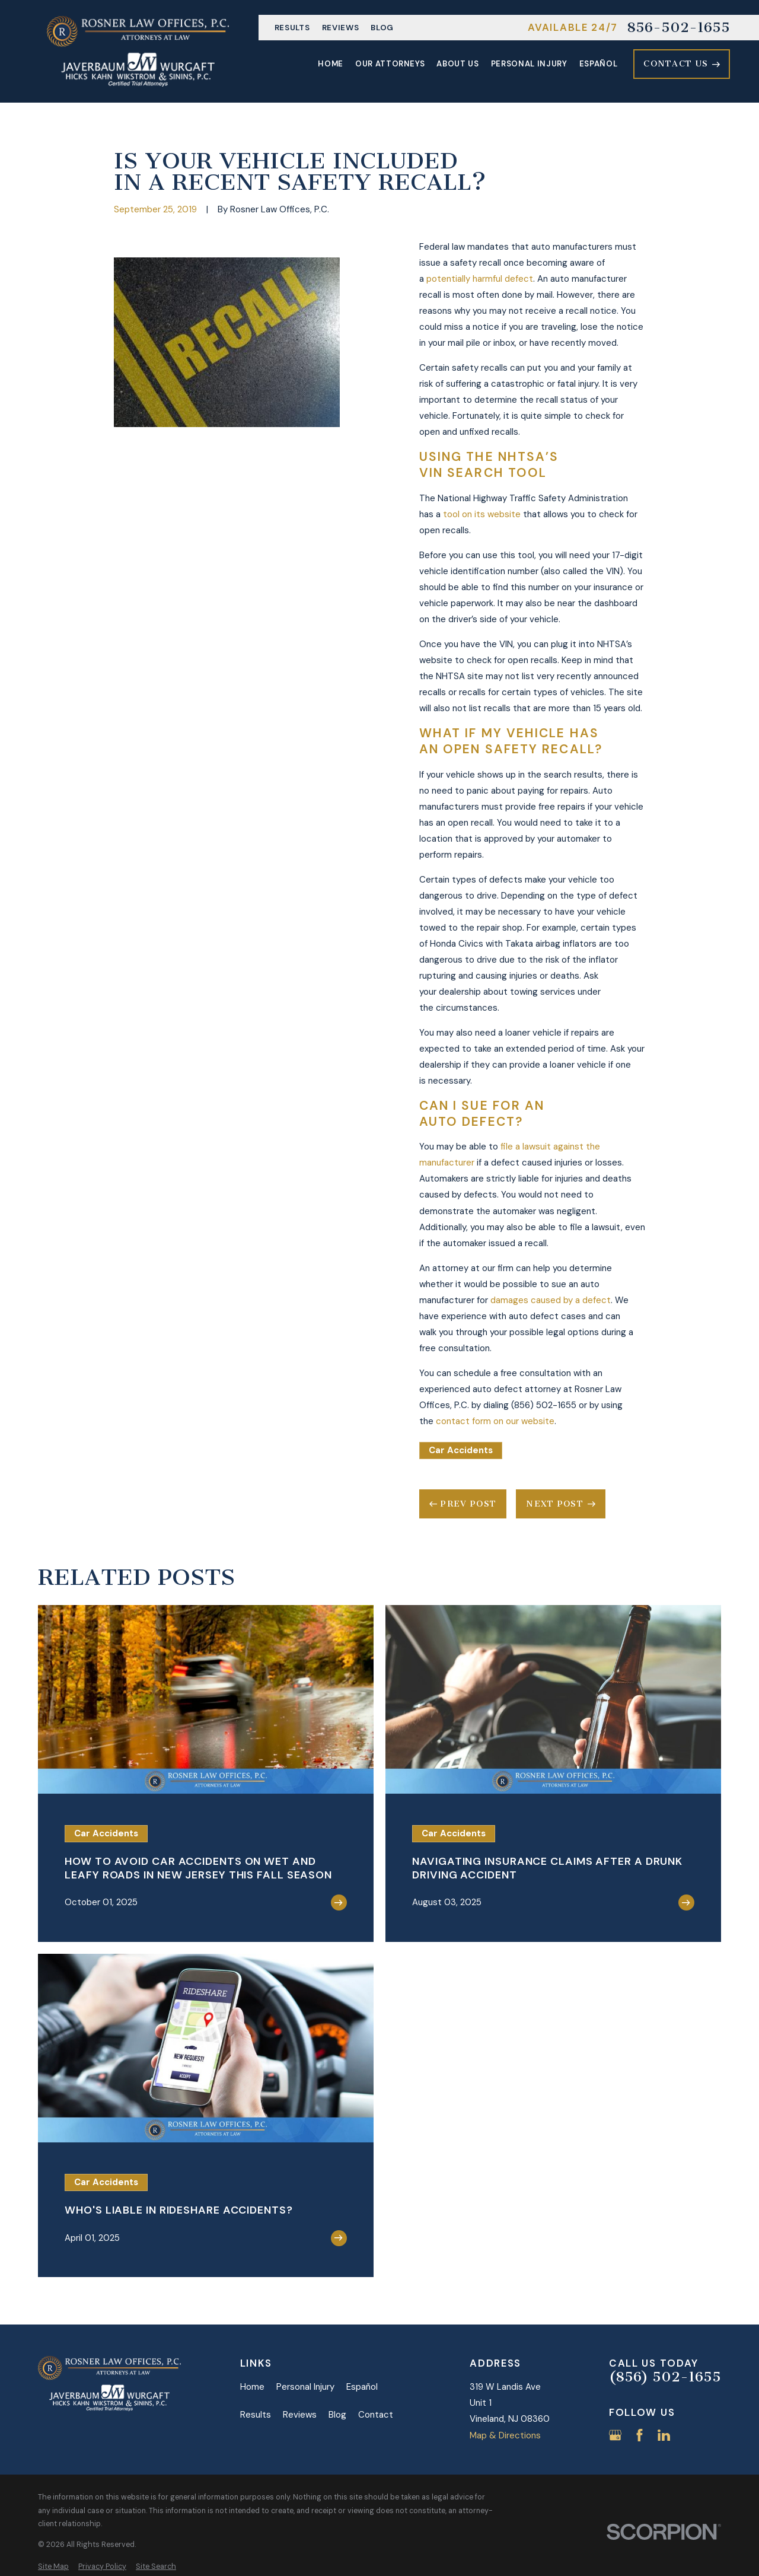 The height and width of the screenshot is (2576, 759). I want to click on (856) 502-1655, so click(665, 2377).